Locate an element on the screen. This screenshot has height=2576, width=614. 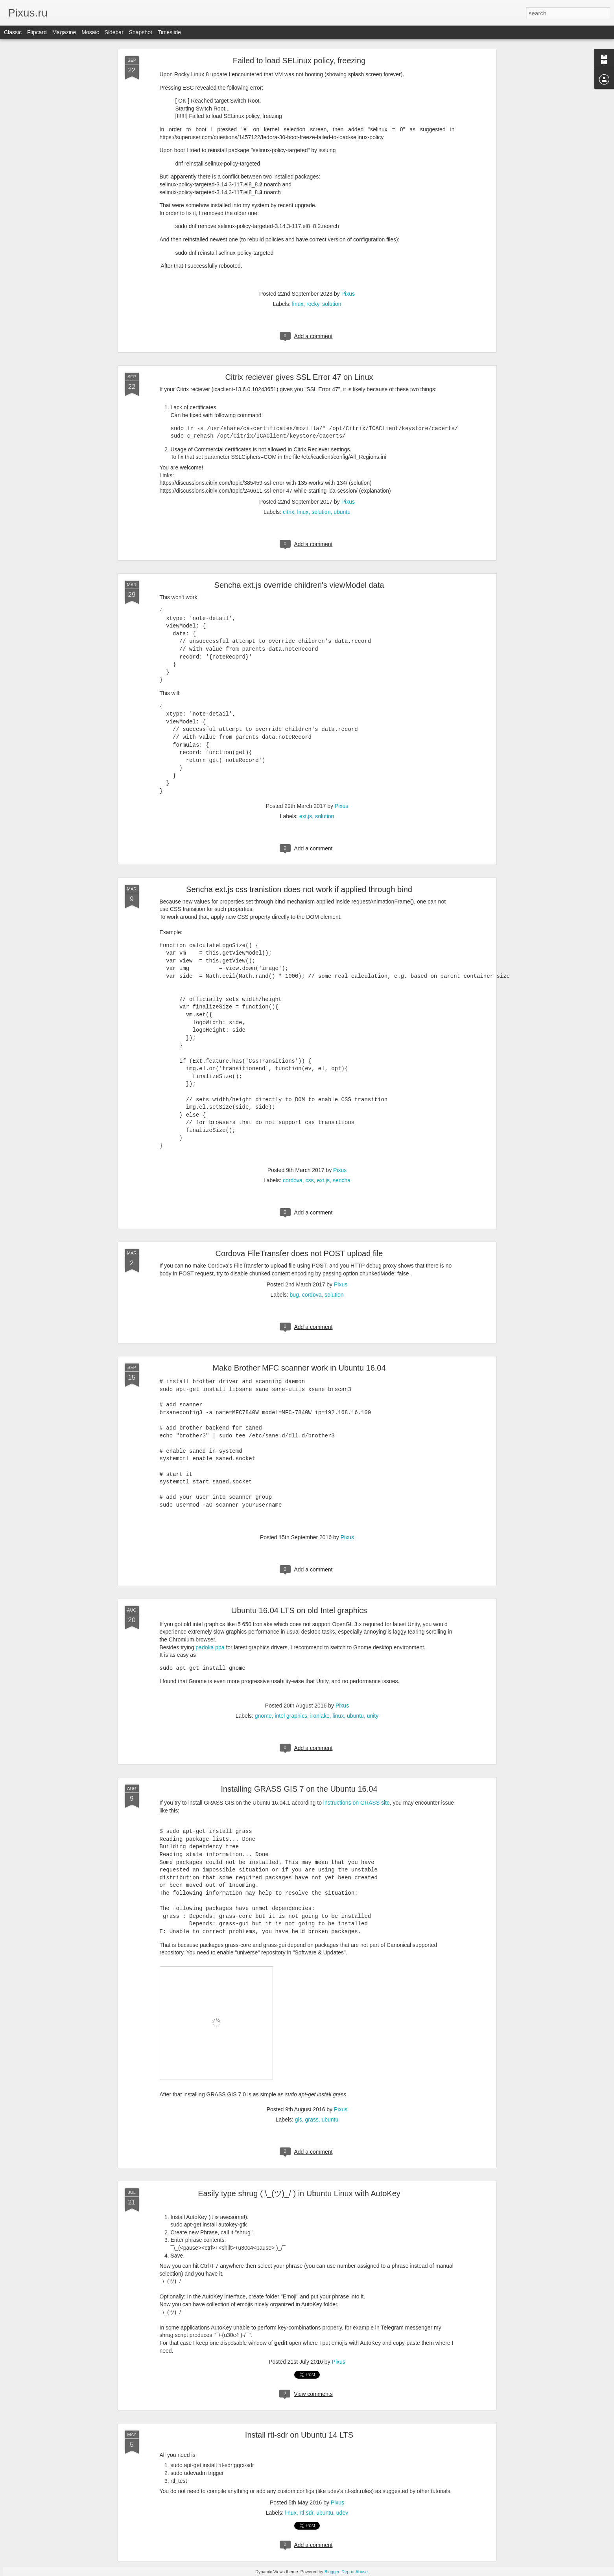
cordova is located at coordinates (292, 1180).